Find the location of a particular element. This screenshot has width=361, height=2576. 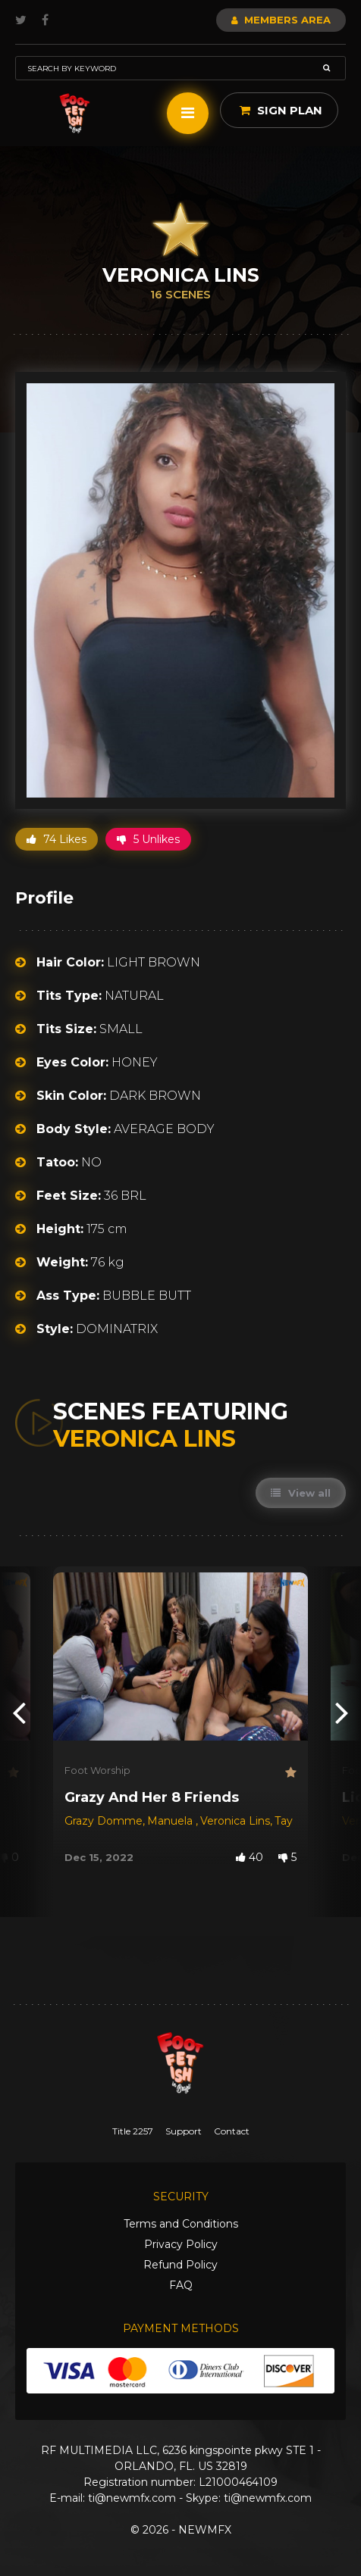

Title 2257 is located at coordinates (132, 2131).